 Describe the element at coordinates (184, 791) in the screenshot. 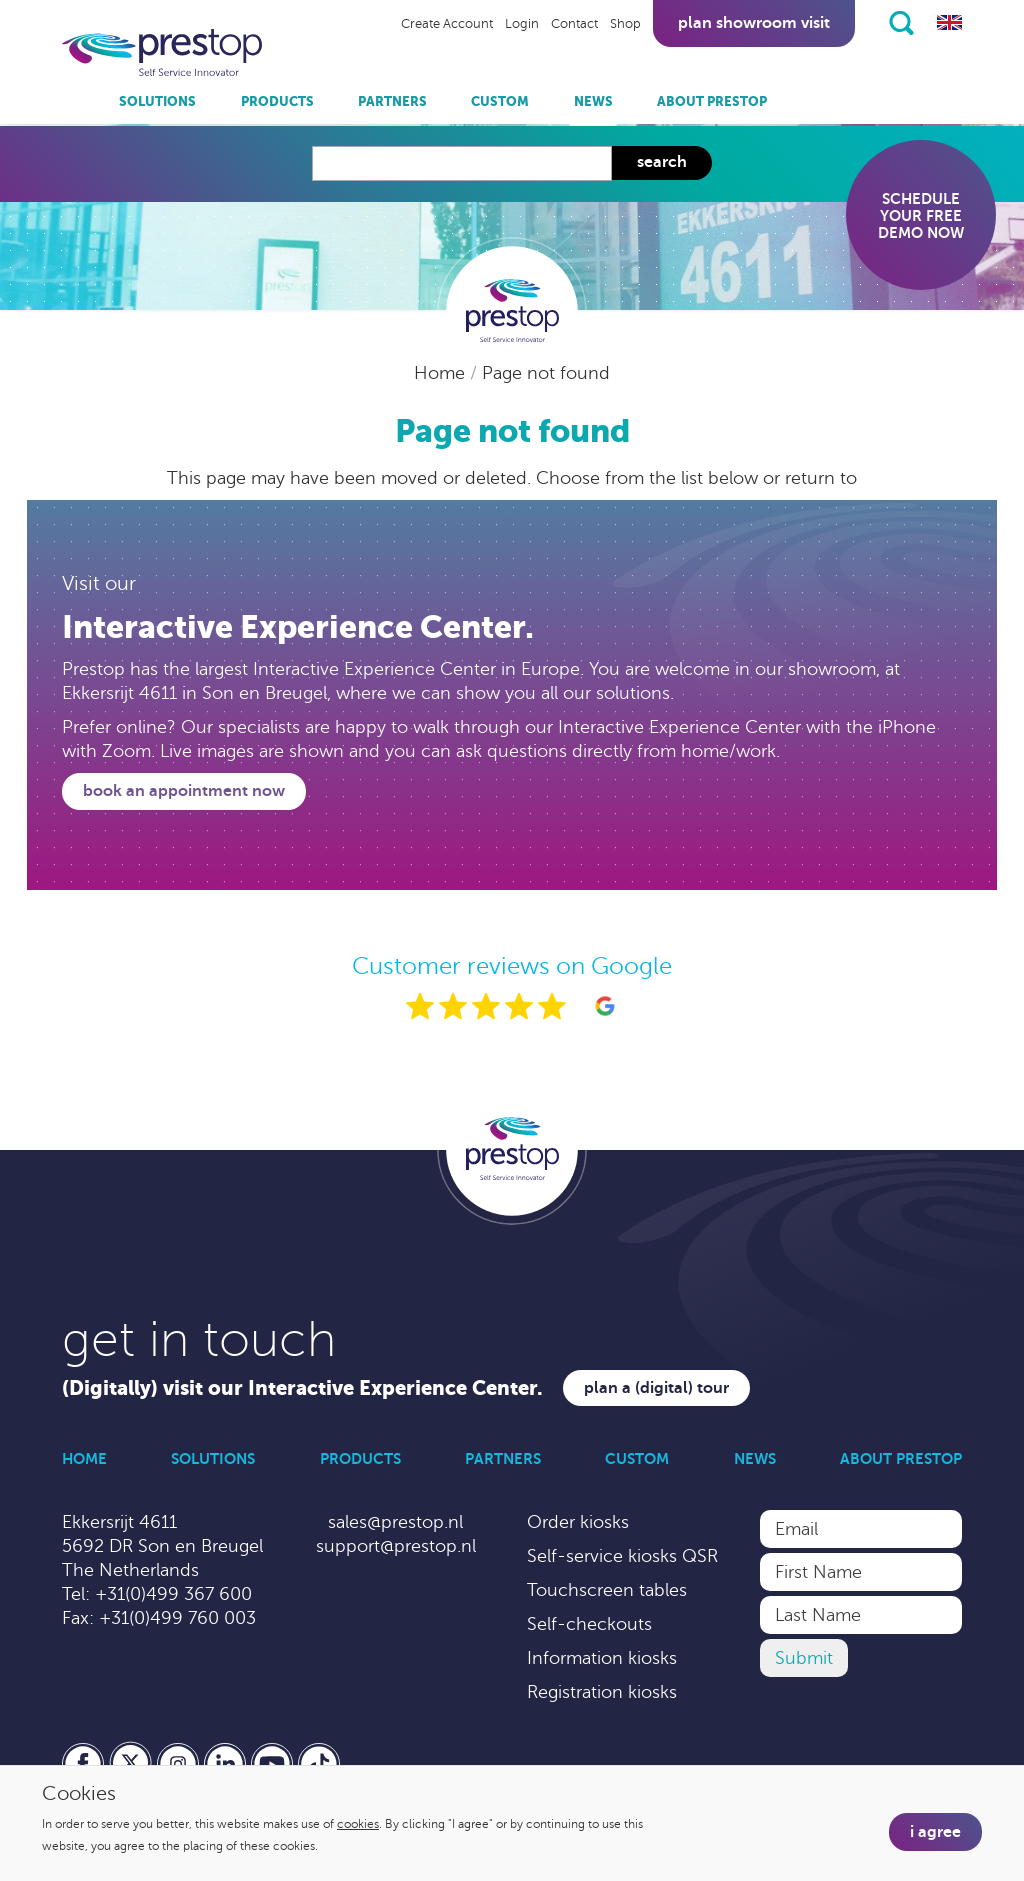

I see `Book an appointment now` at that location.